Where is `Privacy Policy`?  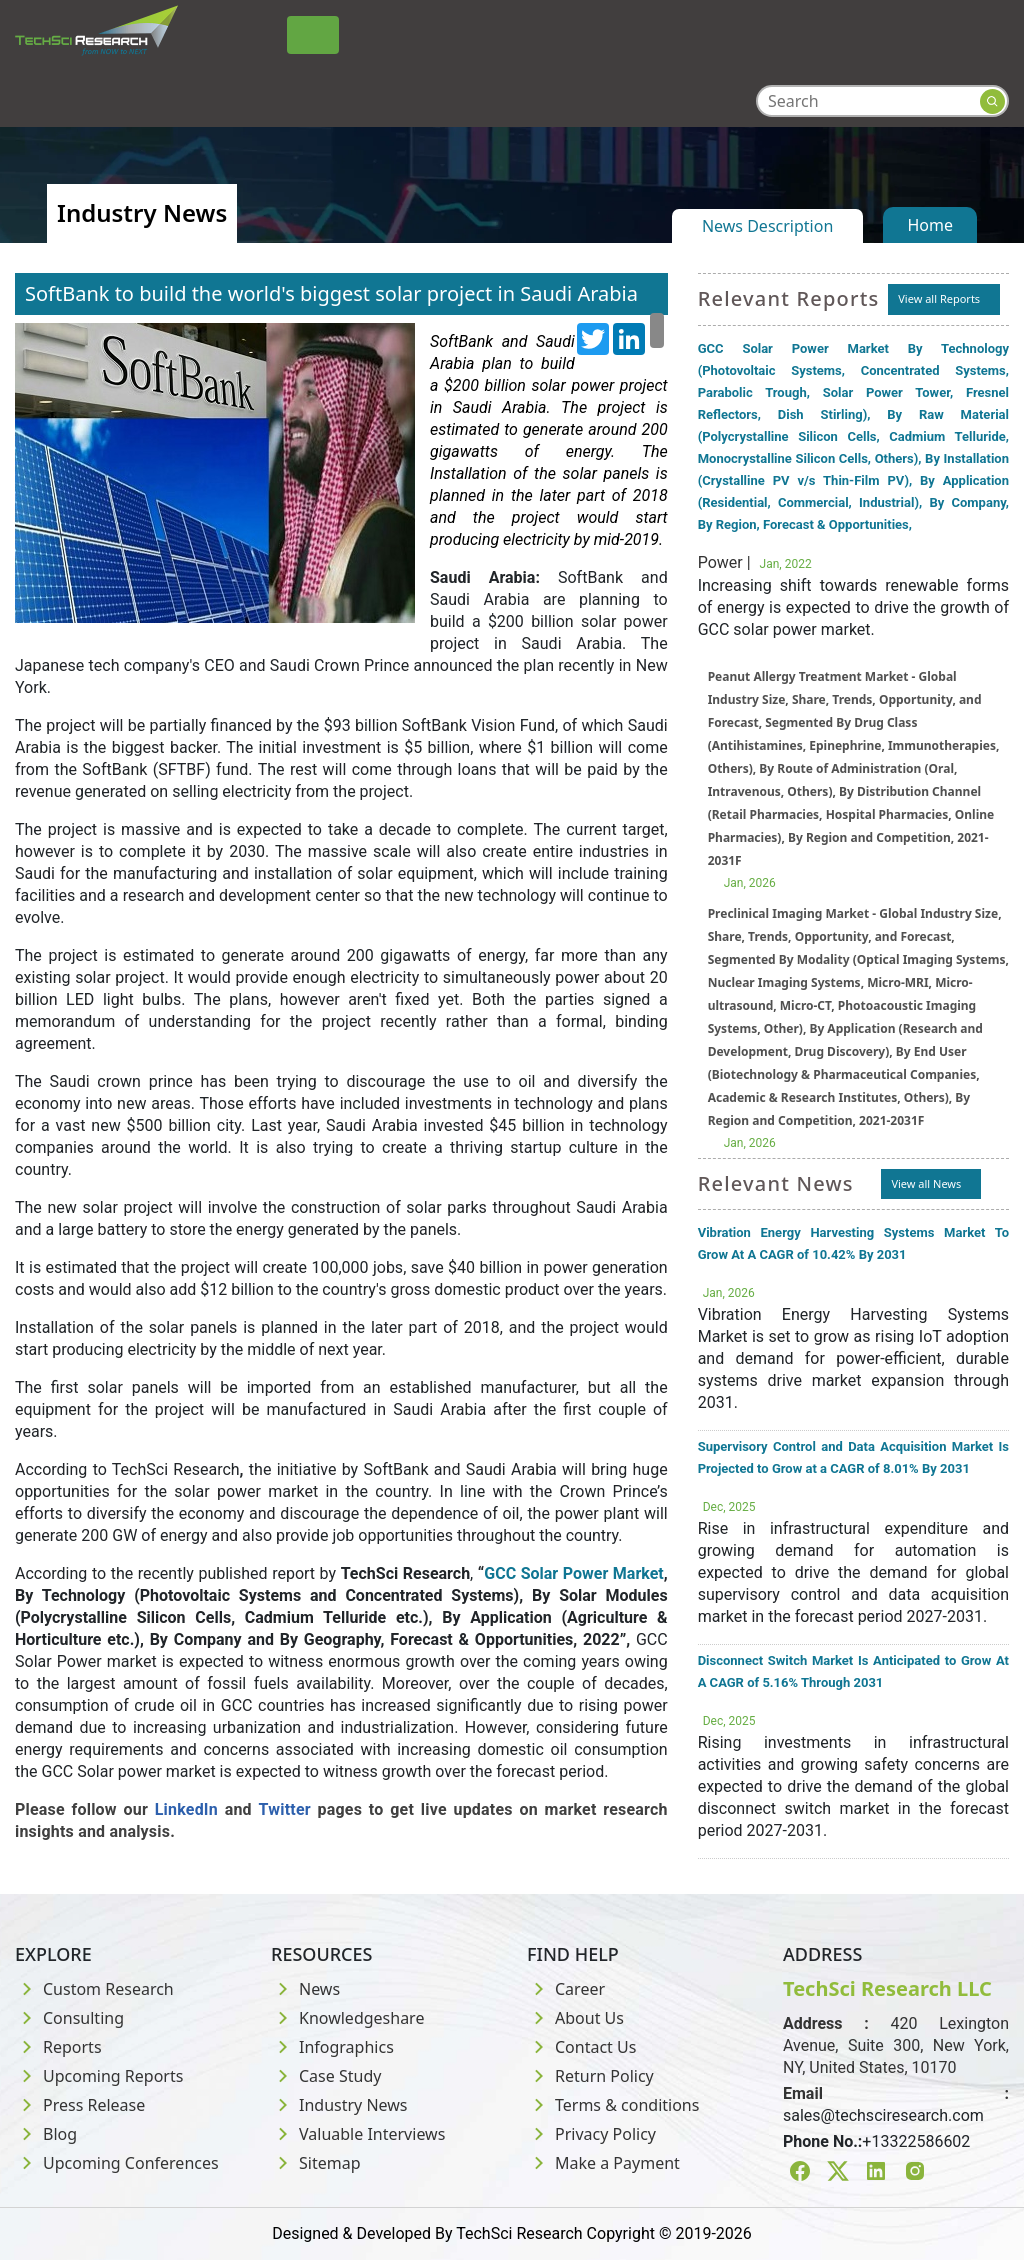
Privacy Policy is located at coordinates (591, 2134).